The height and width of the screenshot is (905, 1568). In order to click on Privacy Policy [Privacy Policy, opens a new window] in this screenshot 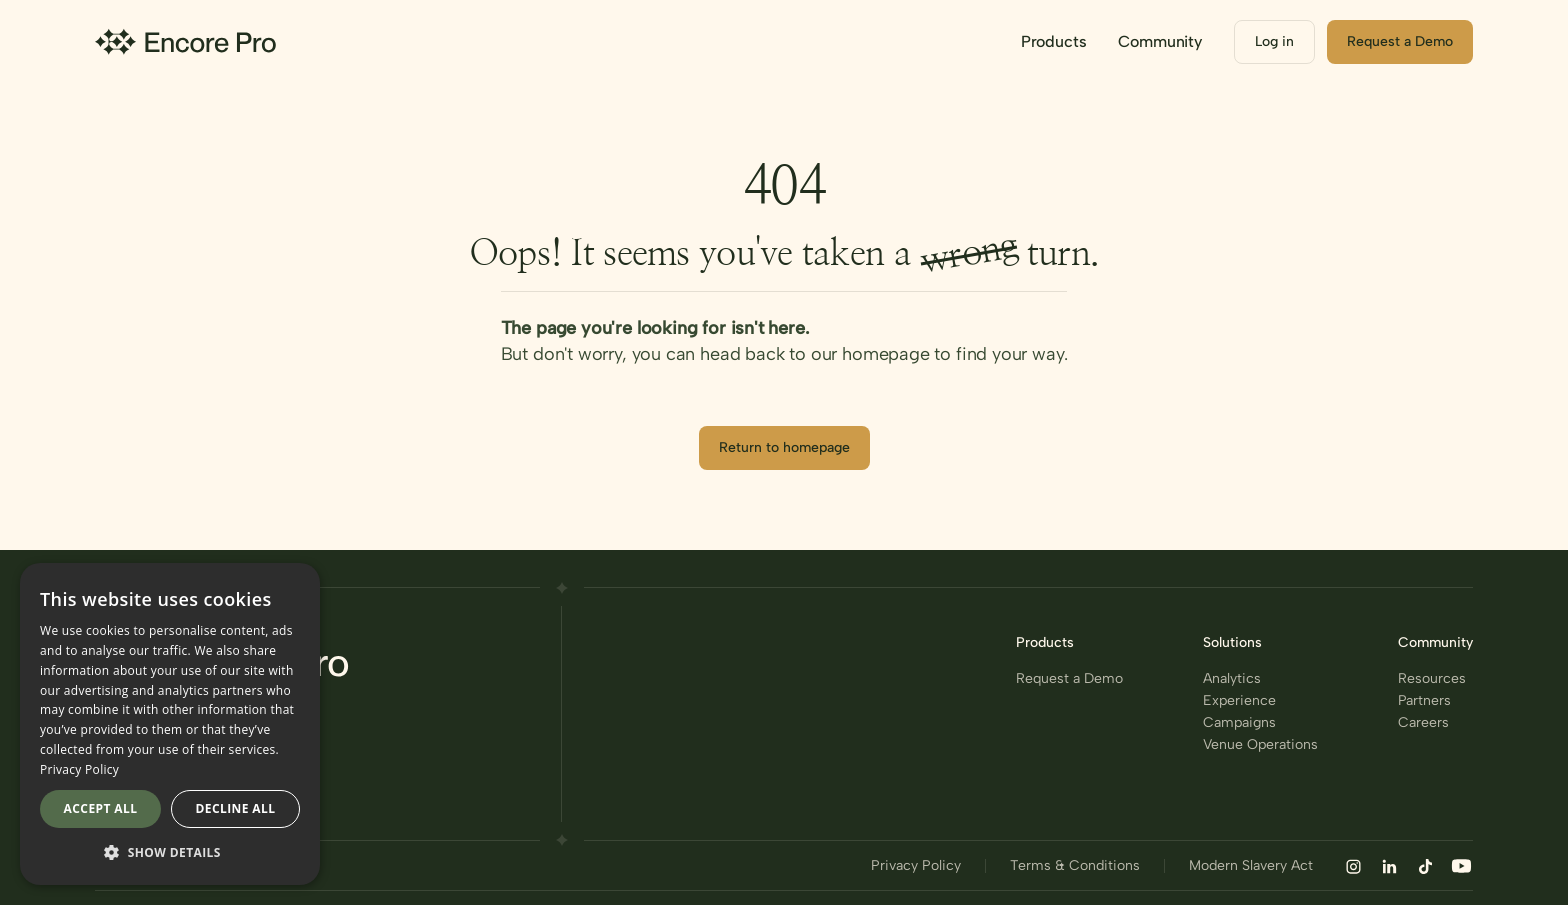, I will do `click(79, 769)`.